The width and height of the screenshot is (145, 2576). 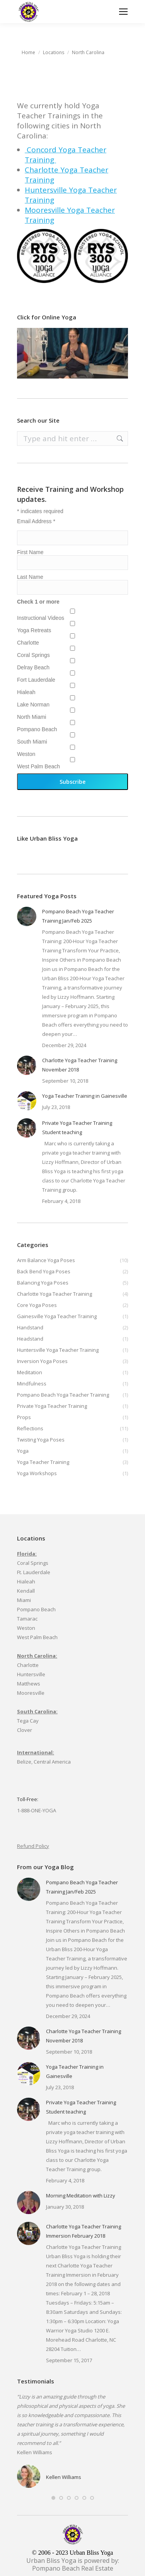 What do you see at coordinates (33, 704) in the screenshot?
I see `Lake Norman` at bounding box center [33, 704].